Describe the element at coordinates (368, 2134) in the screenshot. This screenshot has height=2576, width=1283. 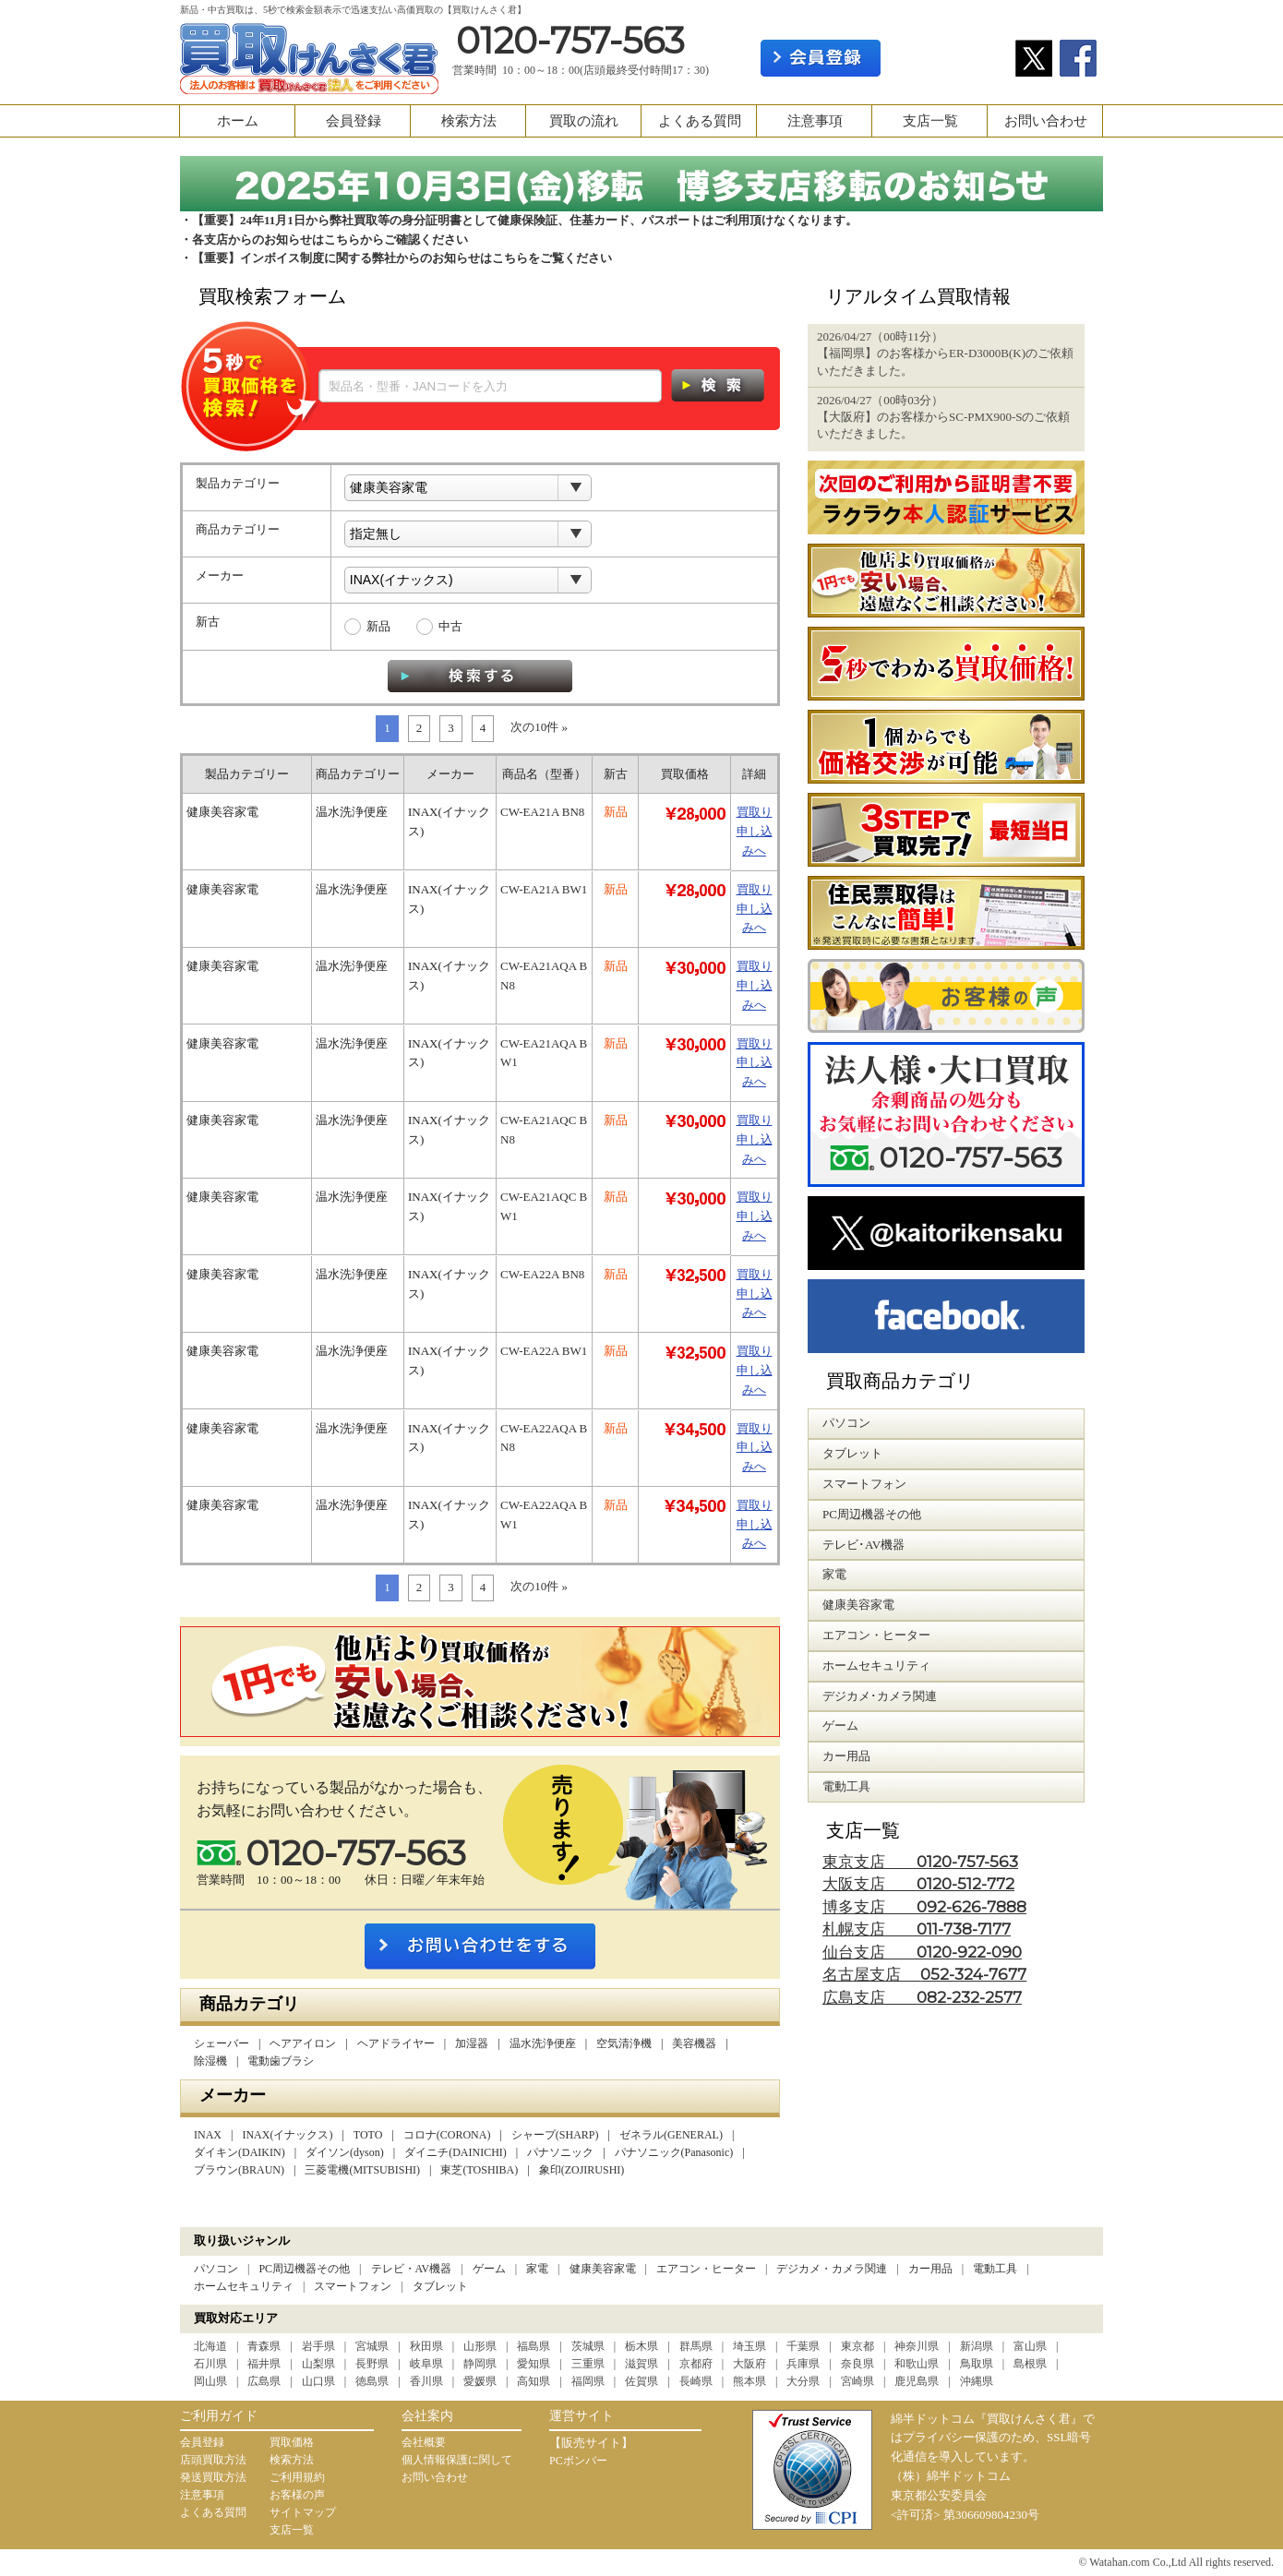
I see `TOTO` at that location.